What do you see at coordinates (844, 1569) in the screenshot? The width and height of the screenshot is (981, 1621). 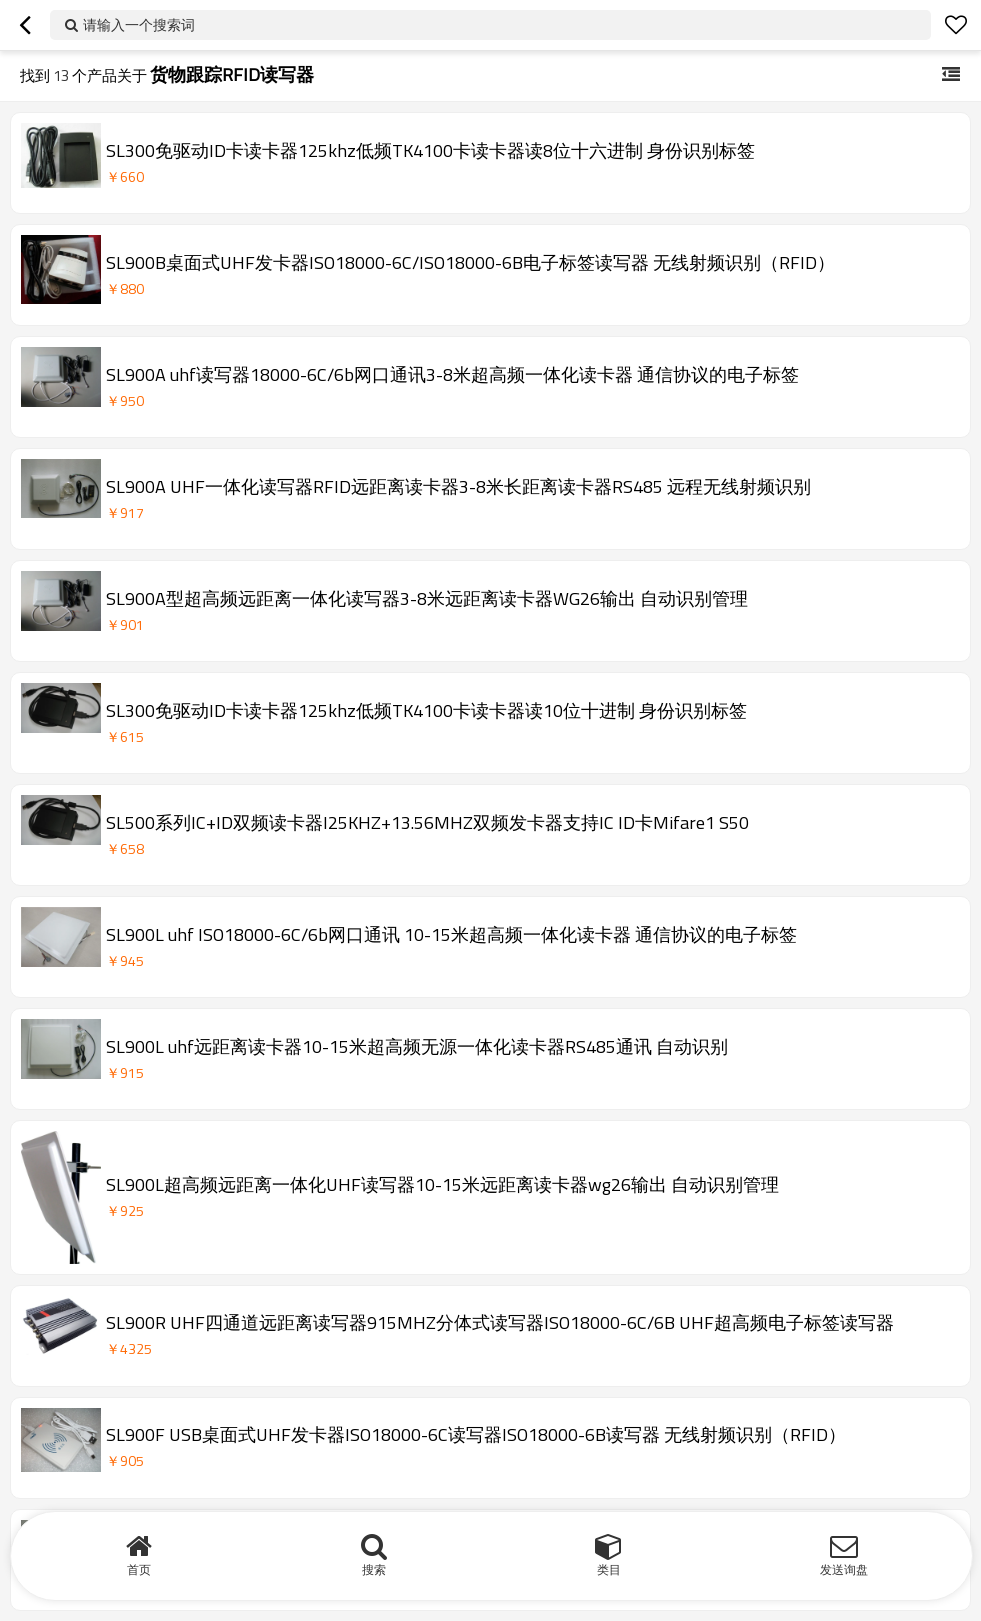 I see `发送询盘` at bounding box center [844, 1569].